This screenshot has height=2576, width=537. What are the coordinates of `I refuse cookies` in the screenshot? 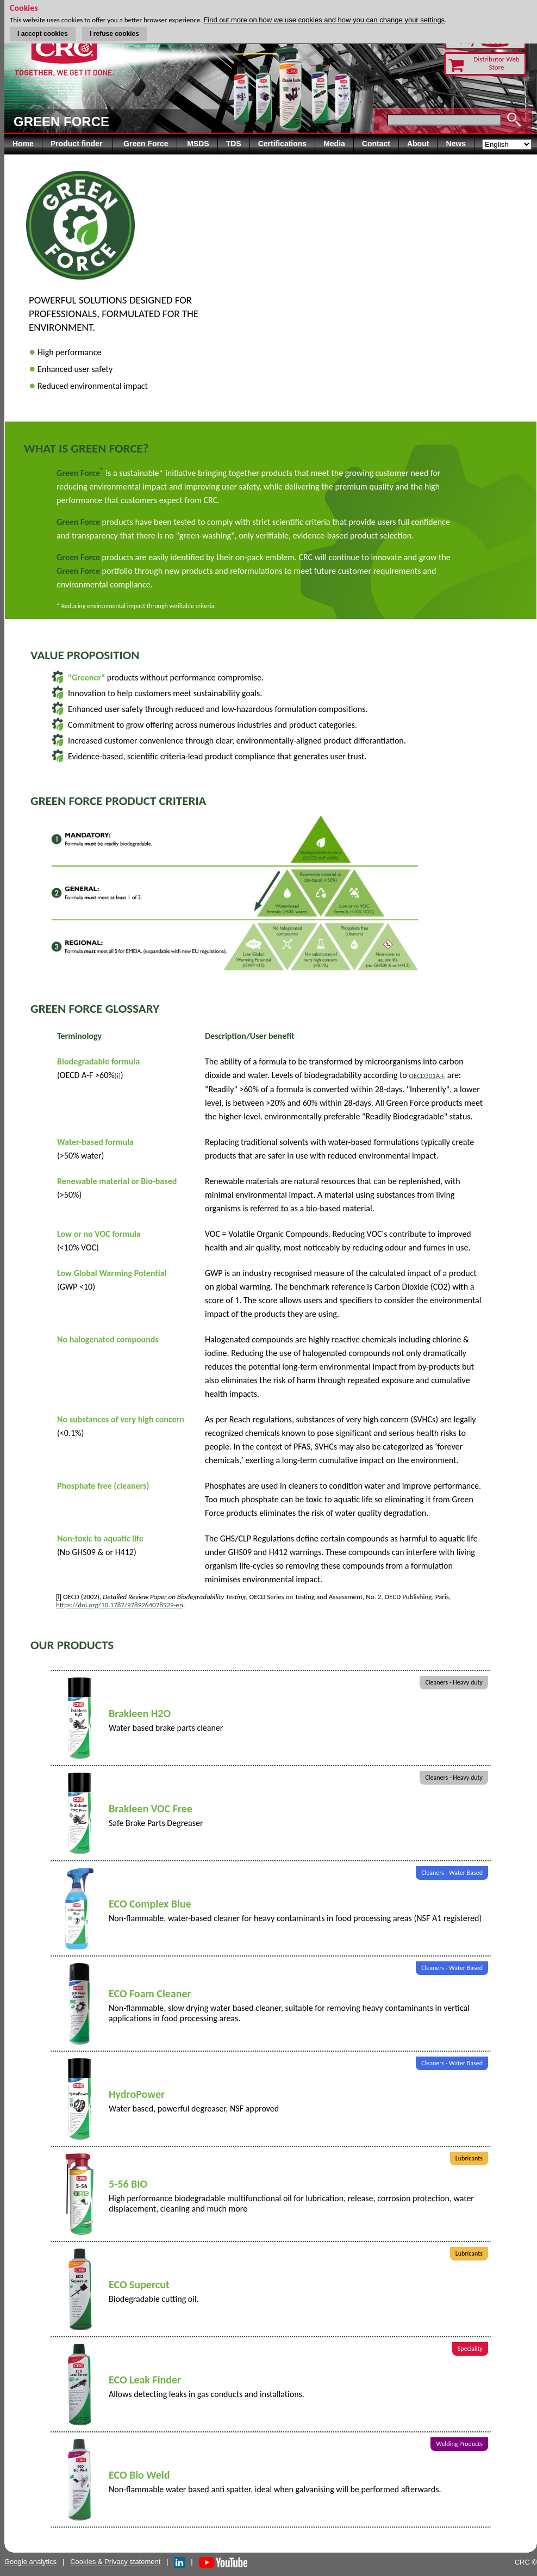 It's located at (114, 34).